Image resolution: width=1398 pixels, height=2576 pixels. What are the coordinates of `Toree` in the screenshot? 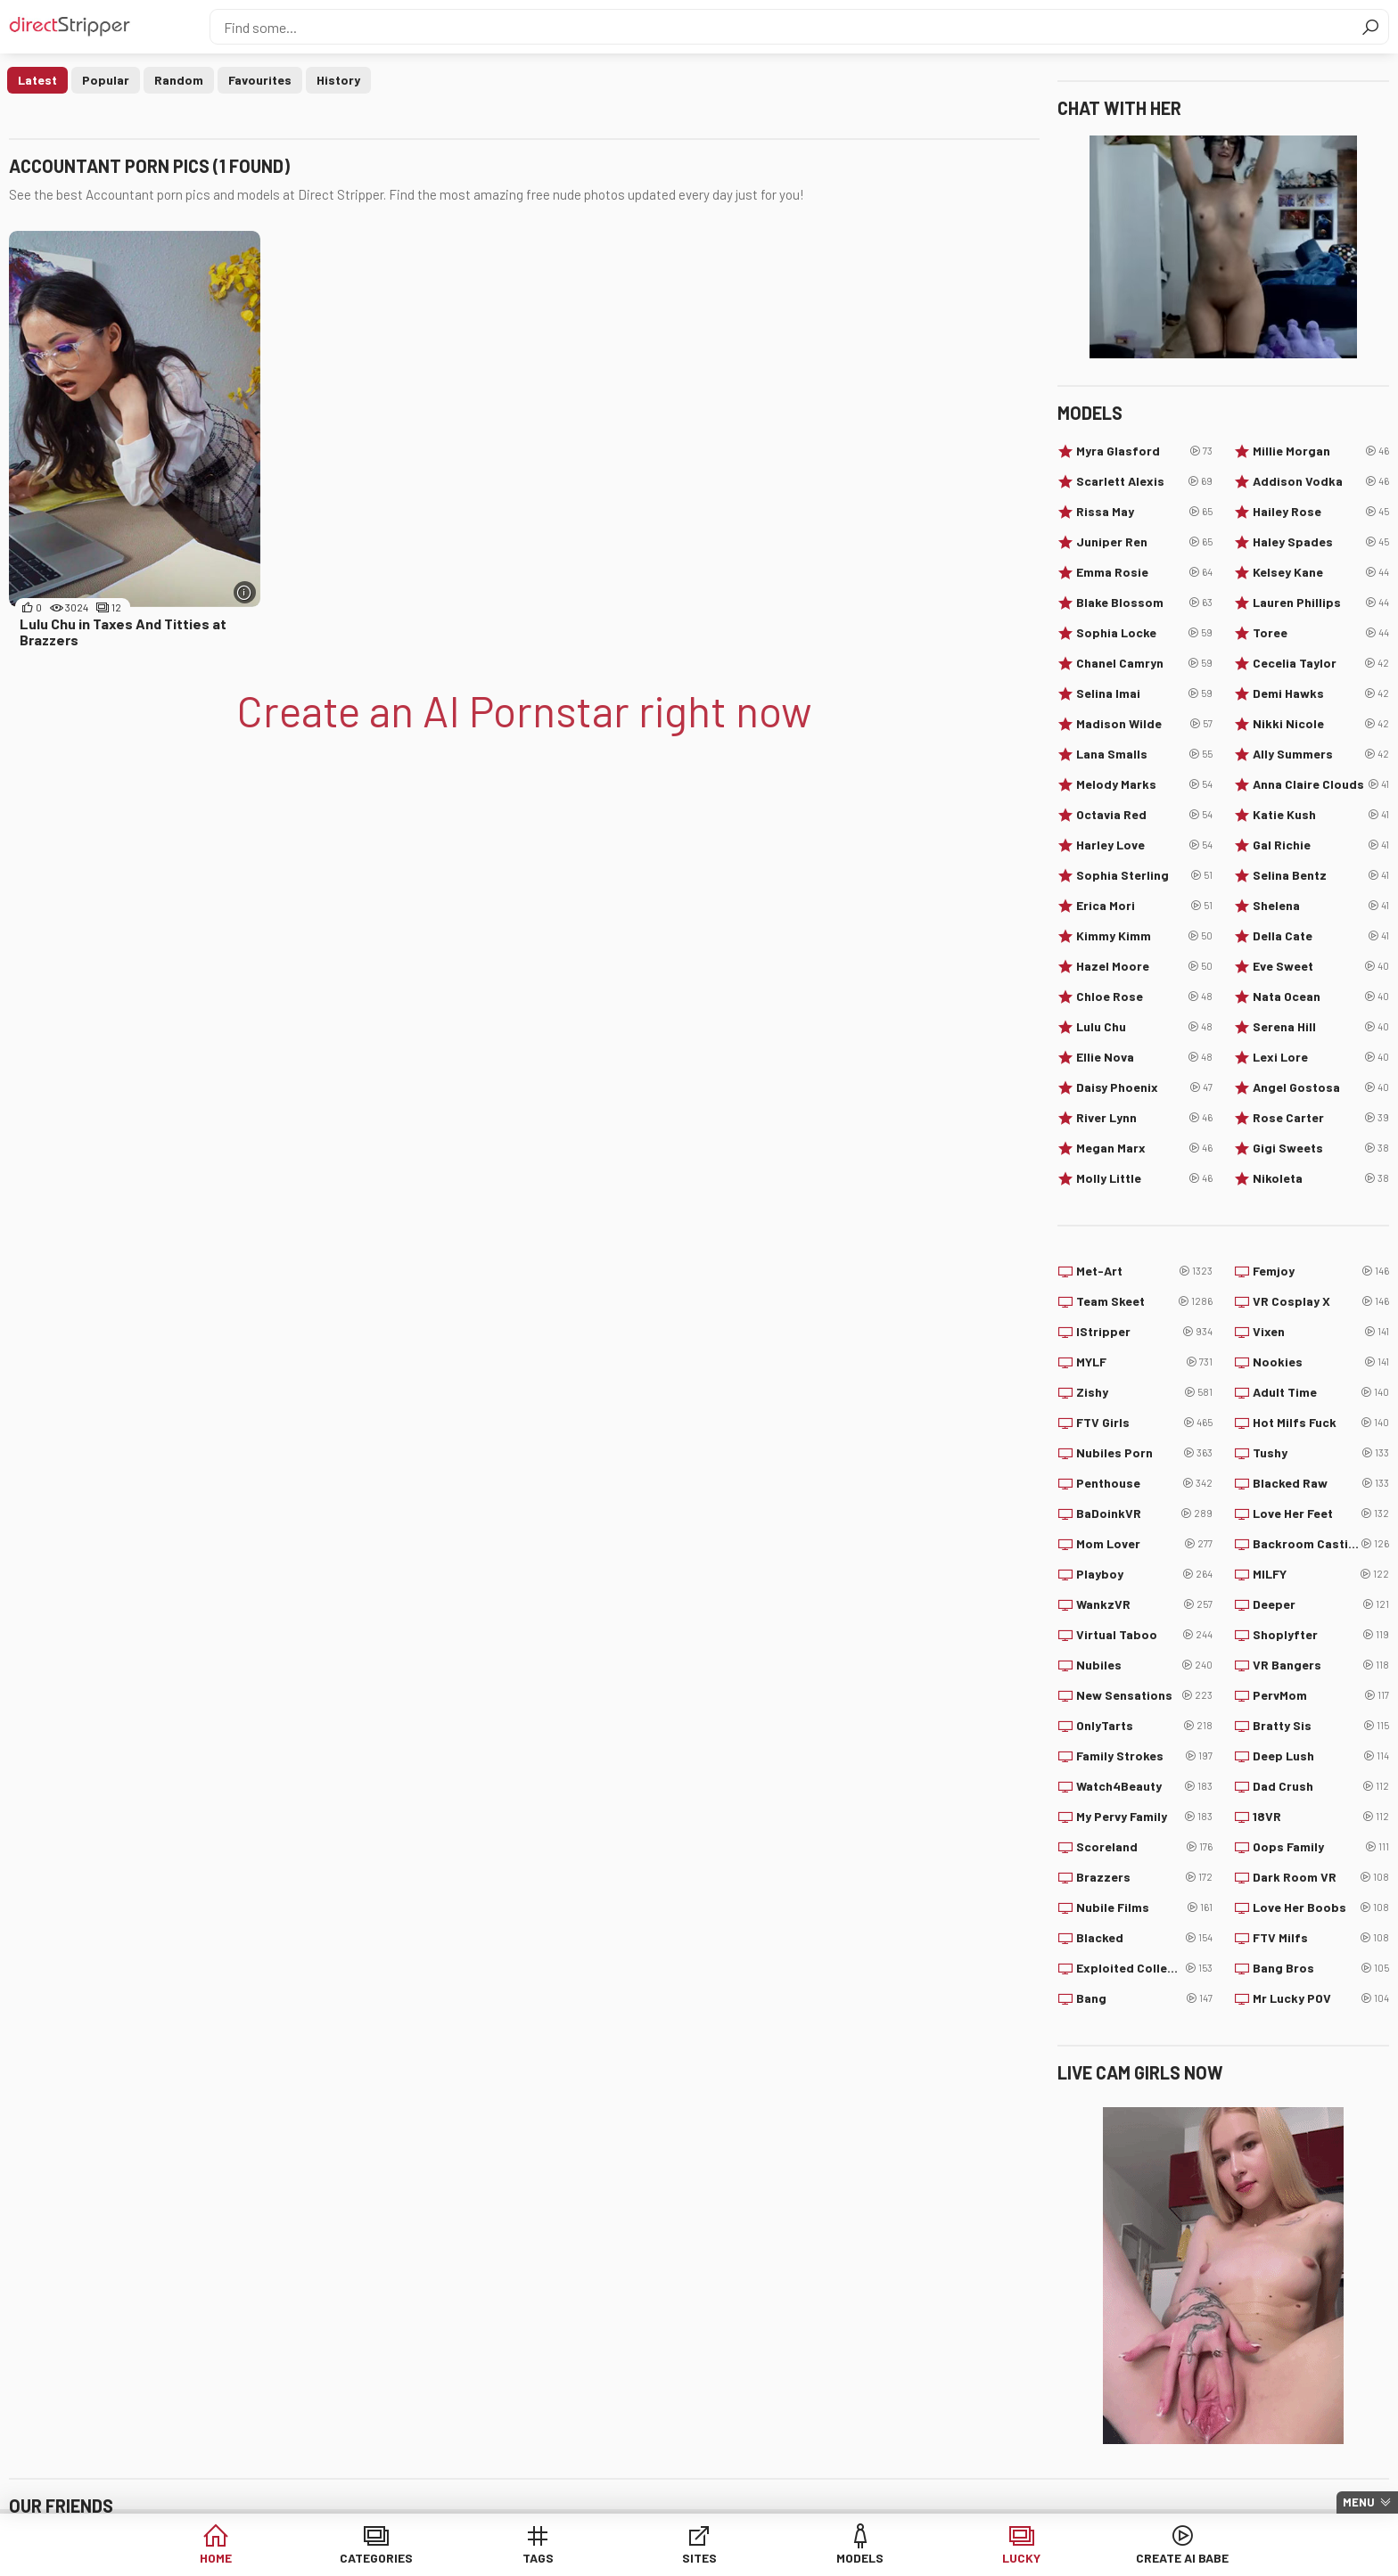 It's located at (1321, 633).